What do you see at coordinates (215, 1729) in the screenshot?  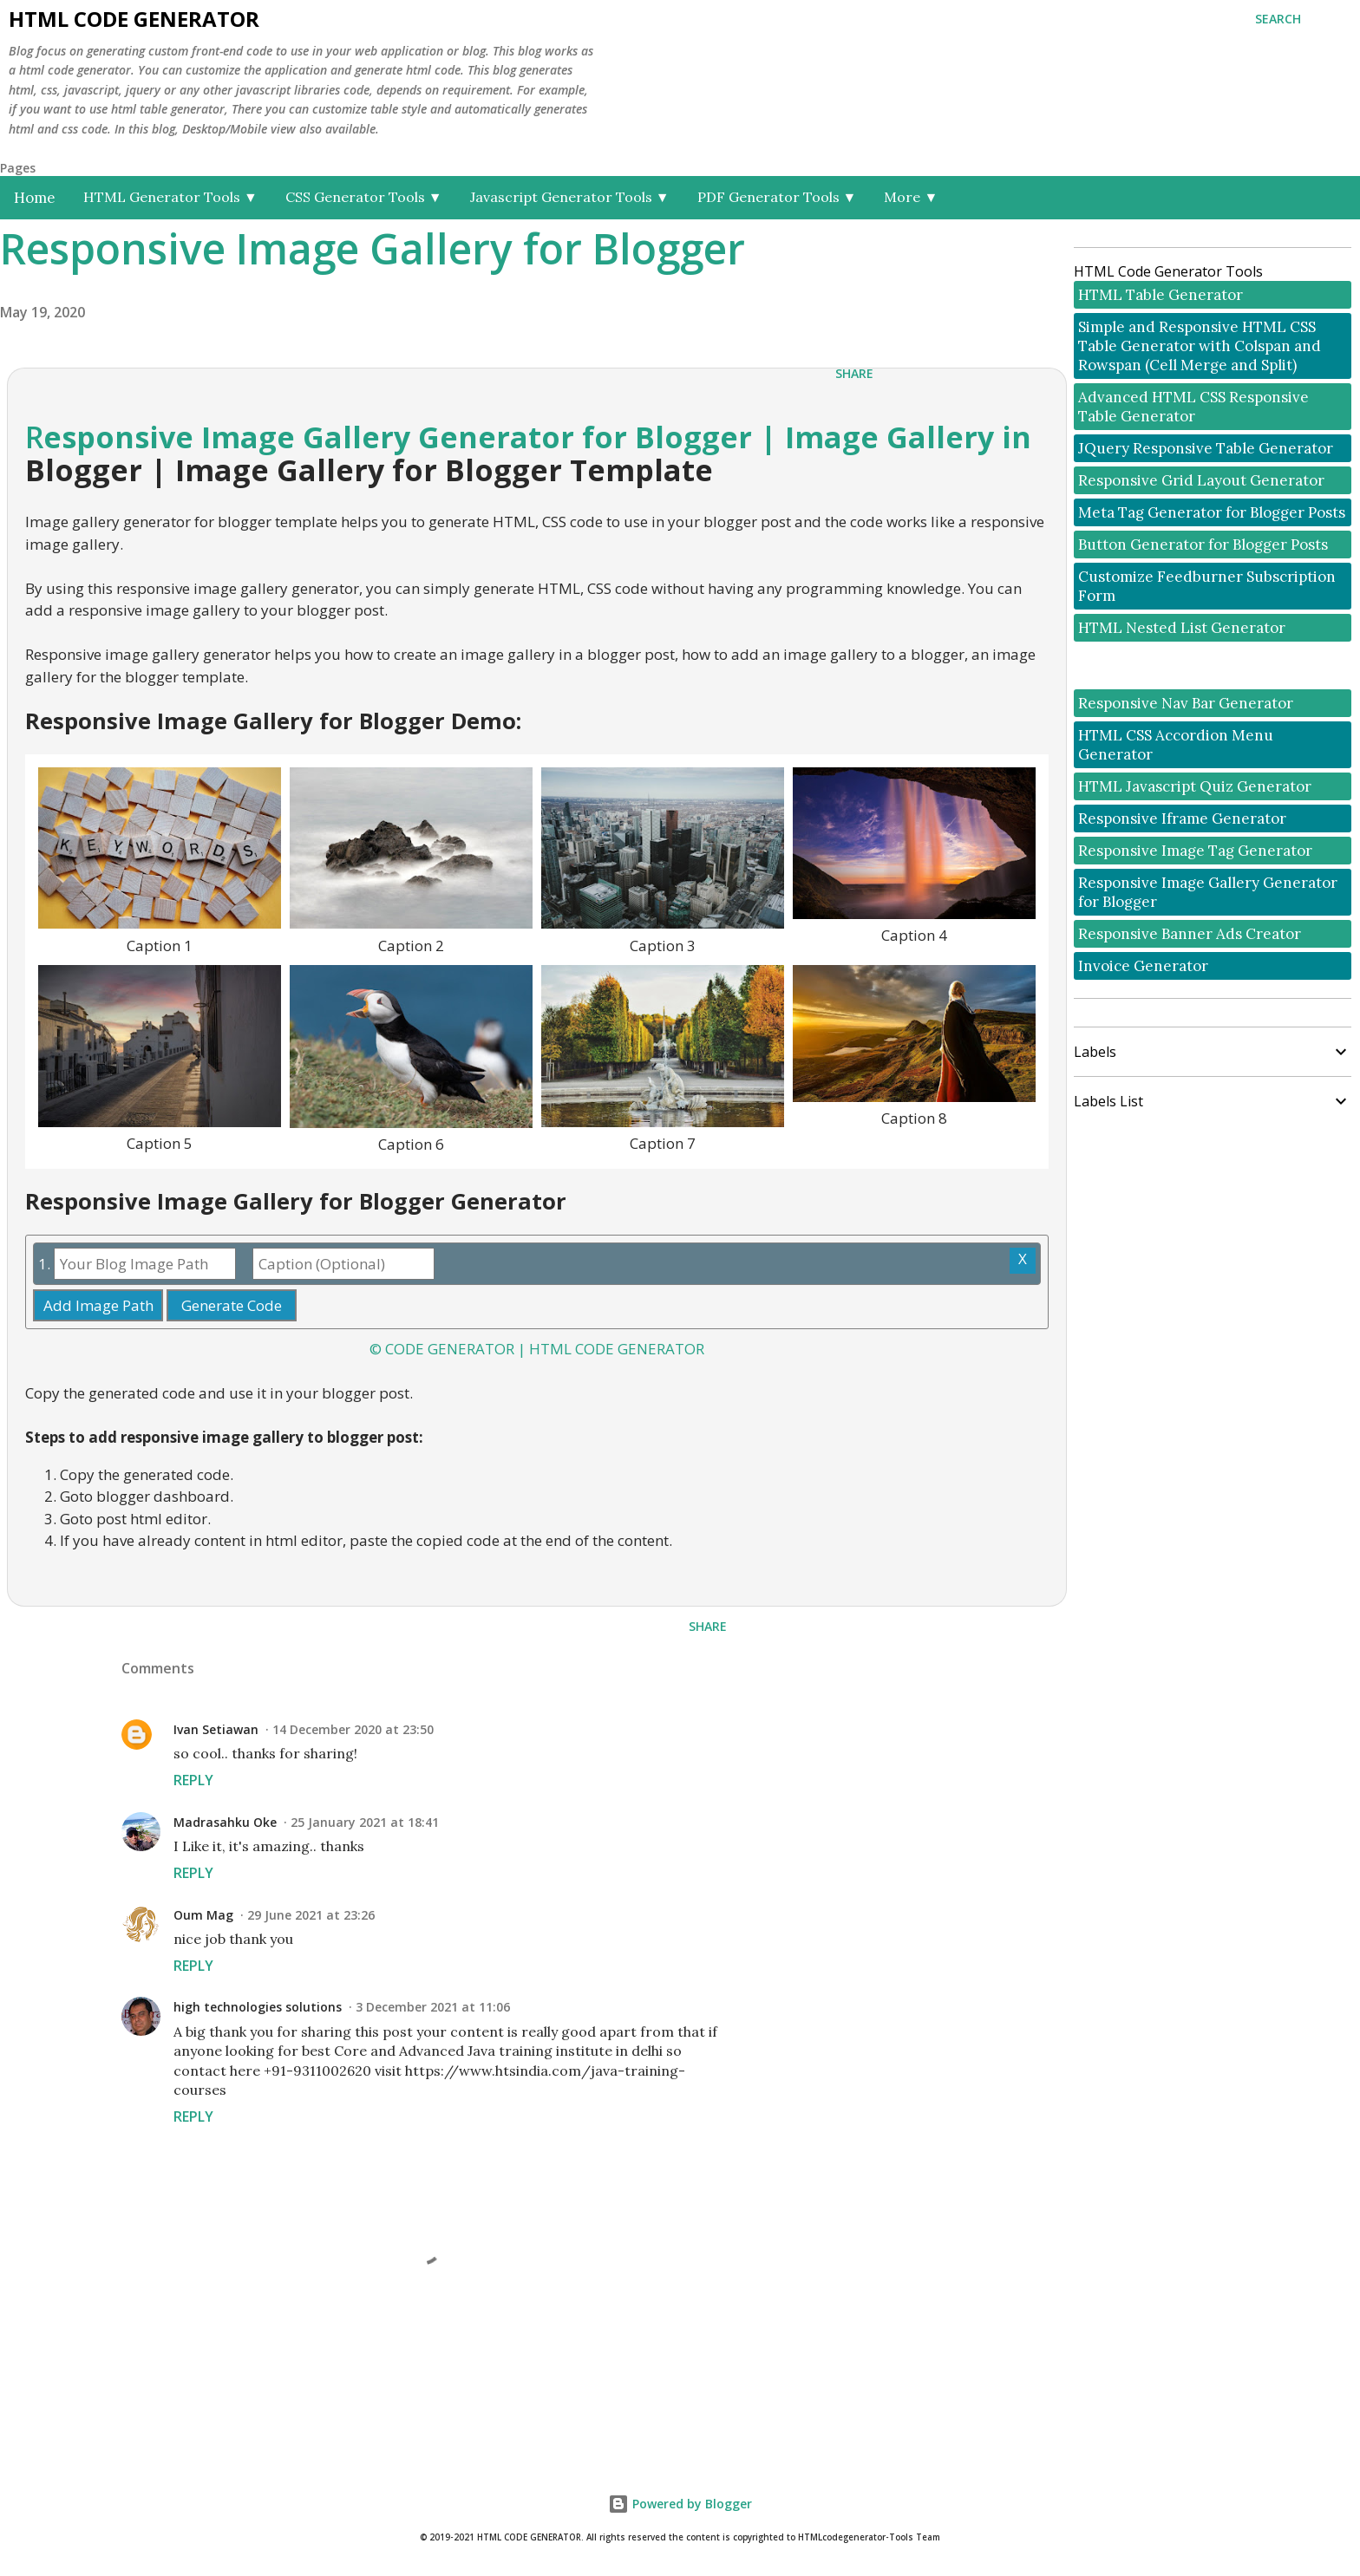 I see `Ivan Setiawan` at bounding box center [215, 1729].